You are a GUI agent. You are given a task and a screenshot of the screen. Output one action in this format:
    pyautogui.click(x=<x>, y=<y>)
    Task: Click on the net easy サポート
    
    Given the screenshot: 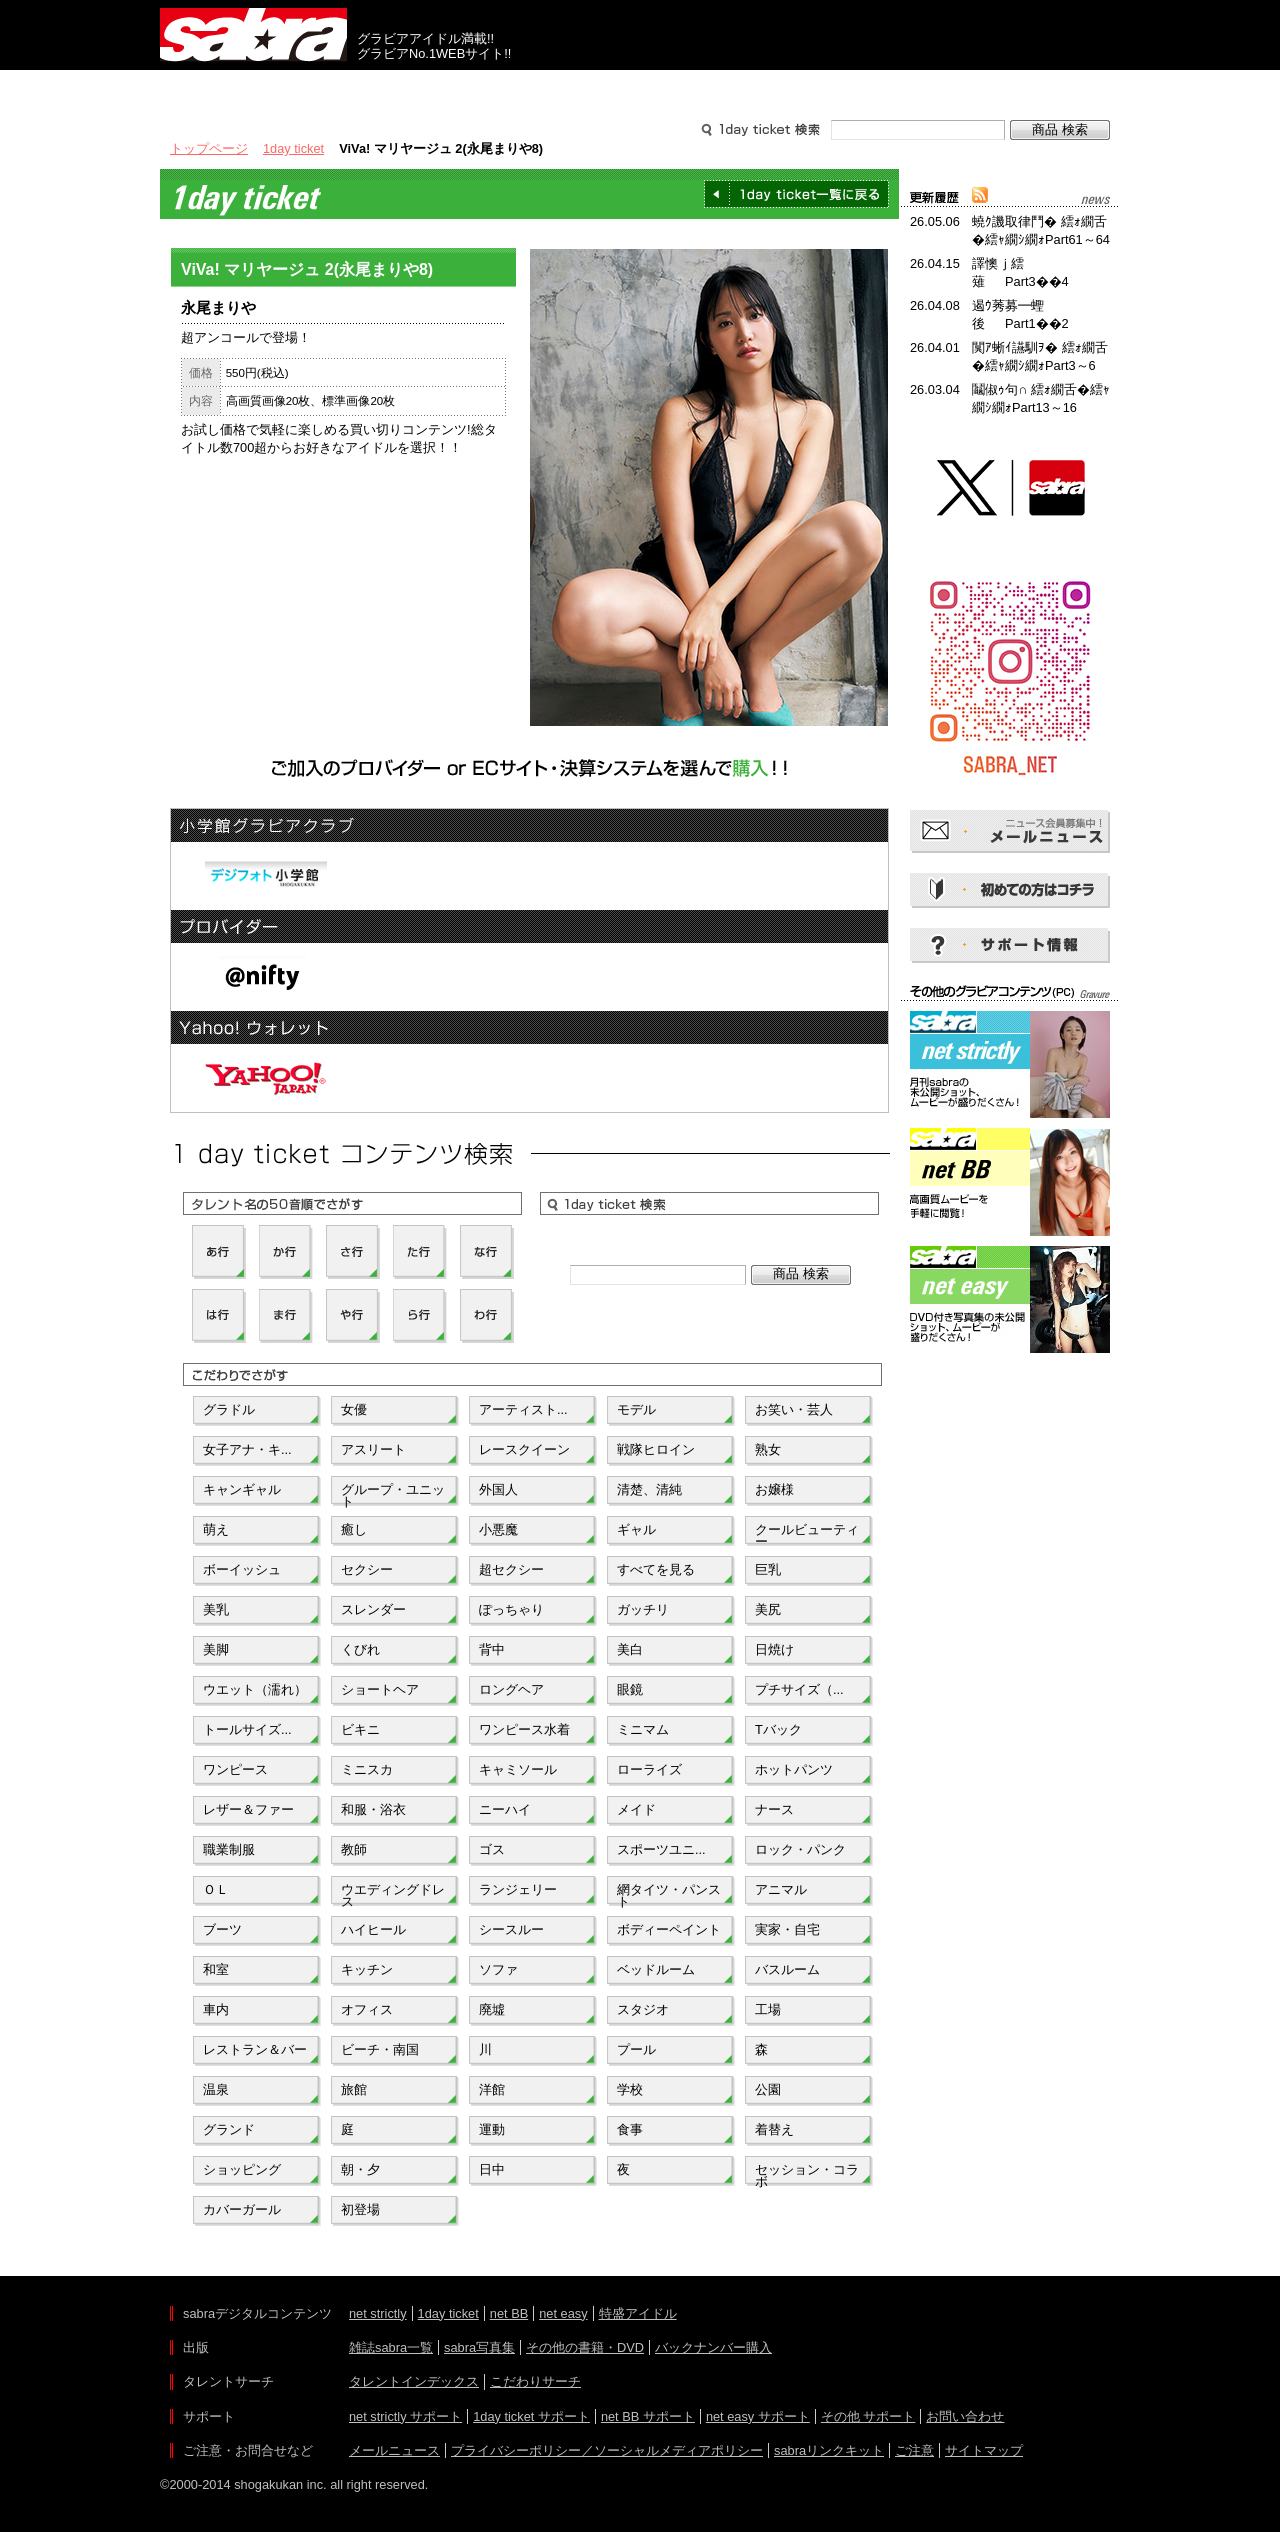 What is the action you would take?
    pyautogui.click(x=758, y=2416)
    